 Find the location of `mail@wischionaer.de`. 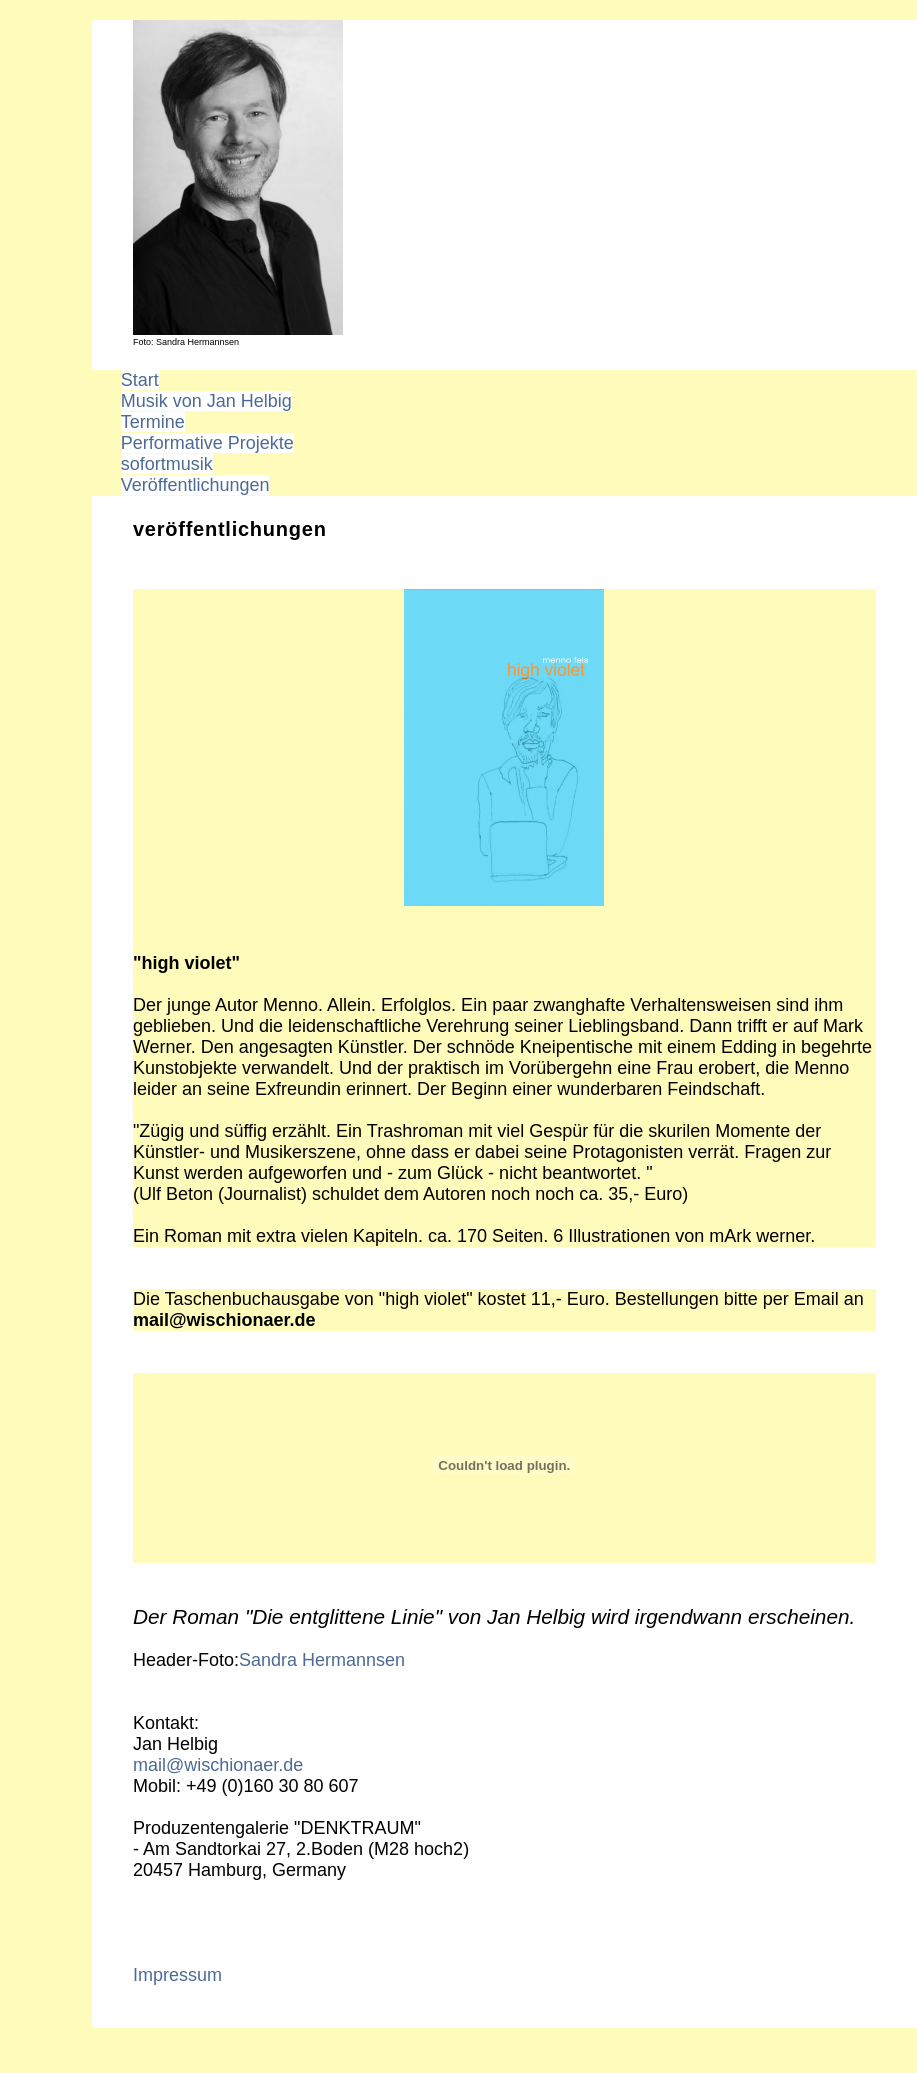

mail@wischionaer.de is located at coordinates (218, 1765).